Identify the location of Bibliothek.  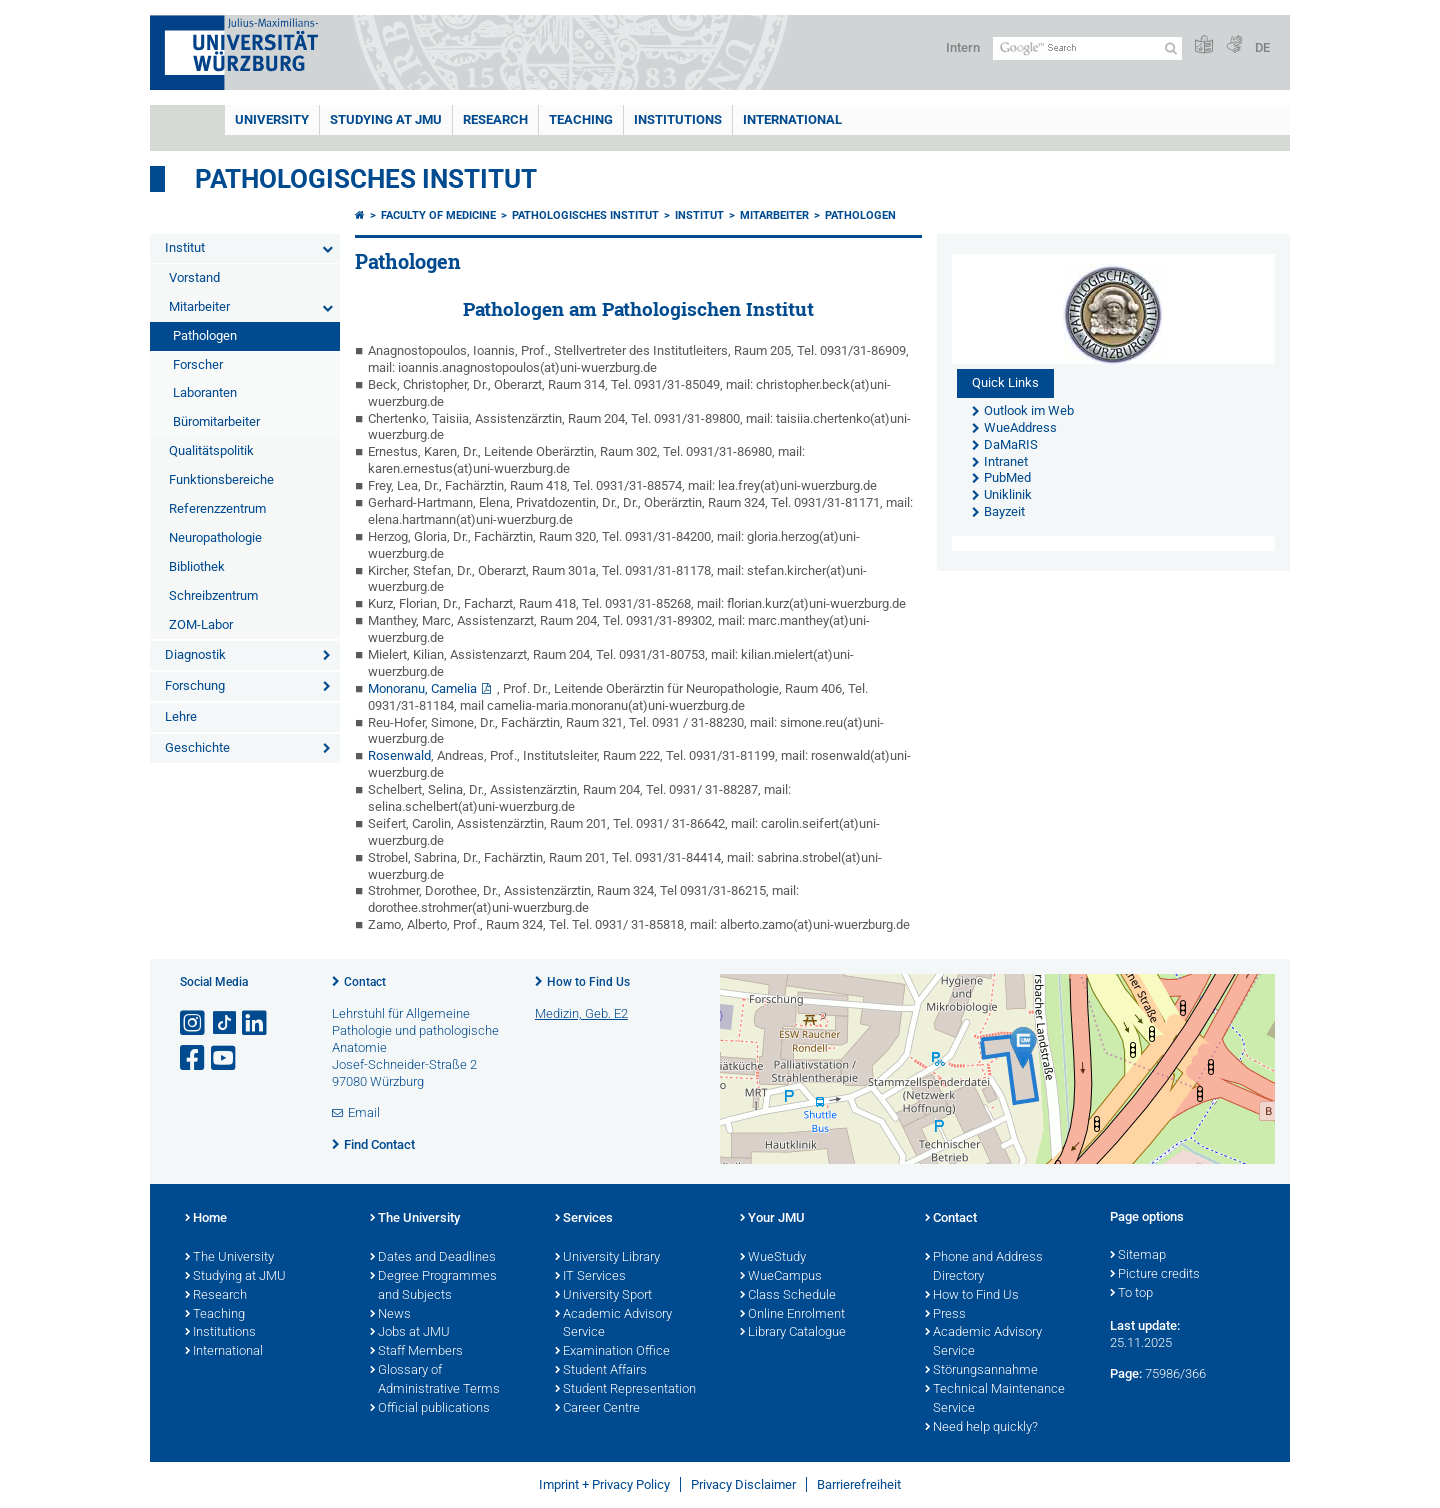
(197, 566).